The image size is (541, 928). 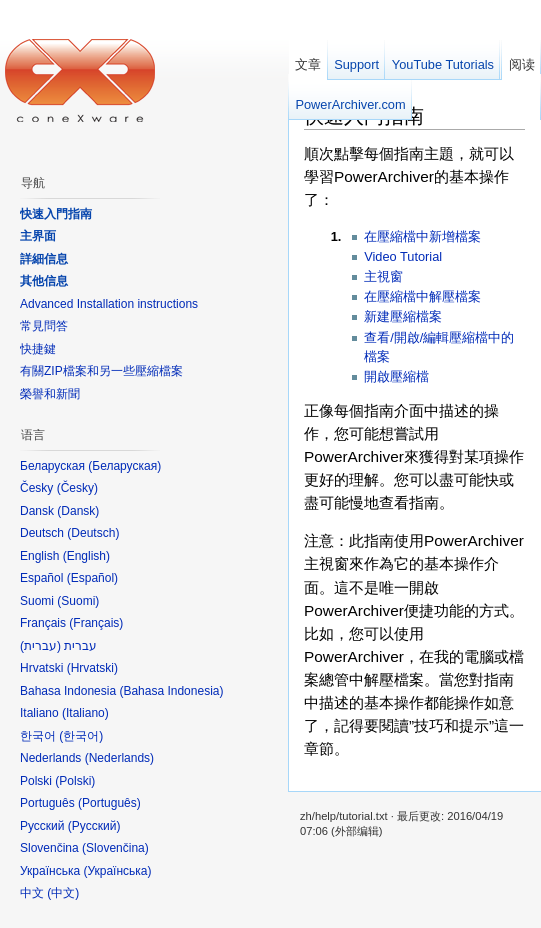 What do you see at coordinates (383, 276) in the screenshot?
I see `主視窗` at bounding box center [383, 276].